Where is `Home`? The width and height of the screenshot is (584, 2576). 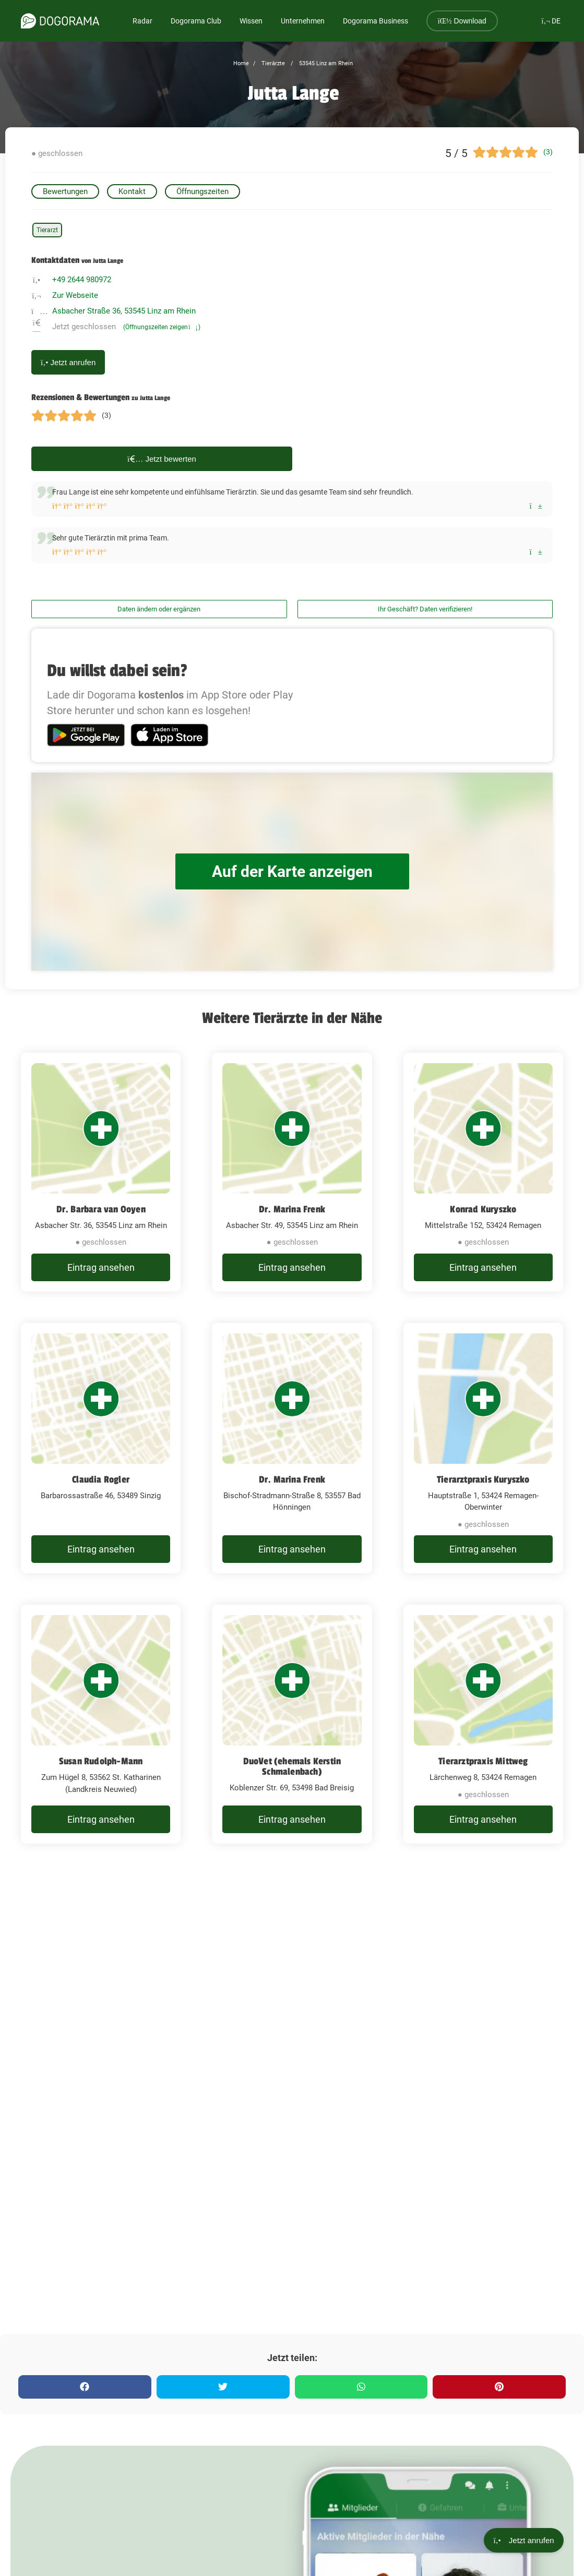
Home is located at coordinates (241, 63).